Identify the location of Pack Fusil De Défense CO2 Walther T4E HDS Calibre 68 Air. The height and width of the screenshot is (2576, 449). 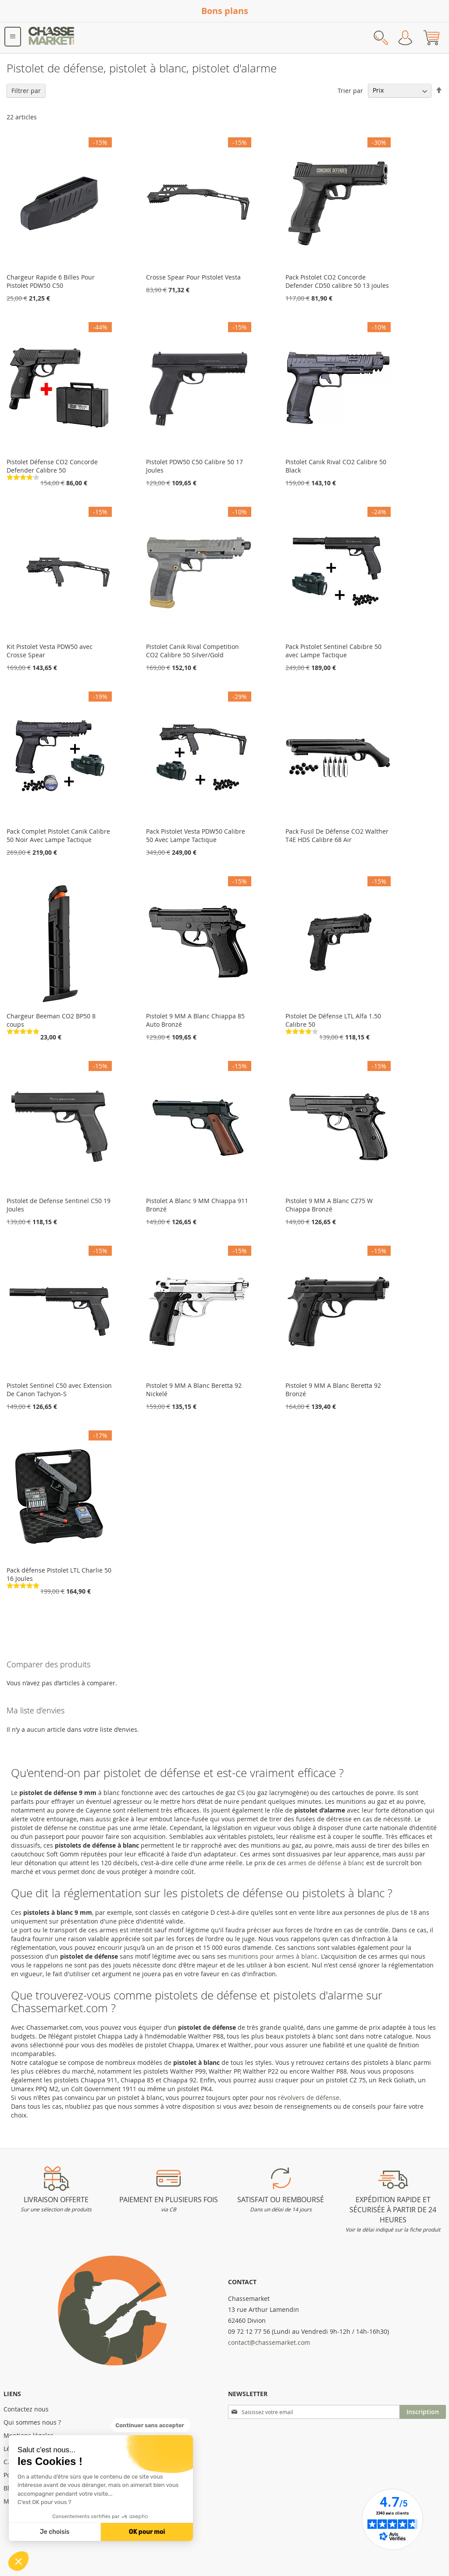
(336, 835).